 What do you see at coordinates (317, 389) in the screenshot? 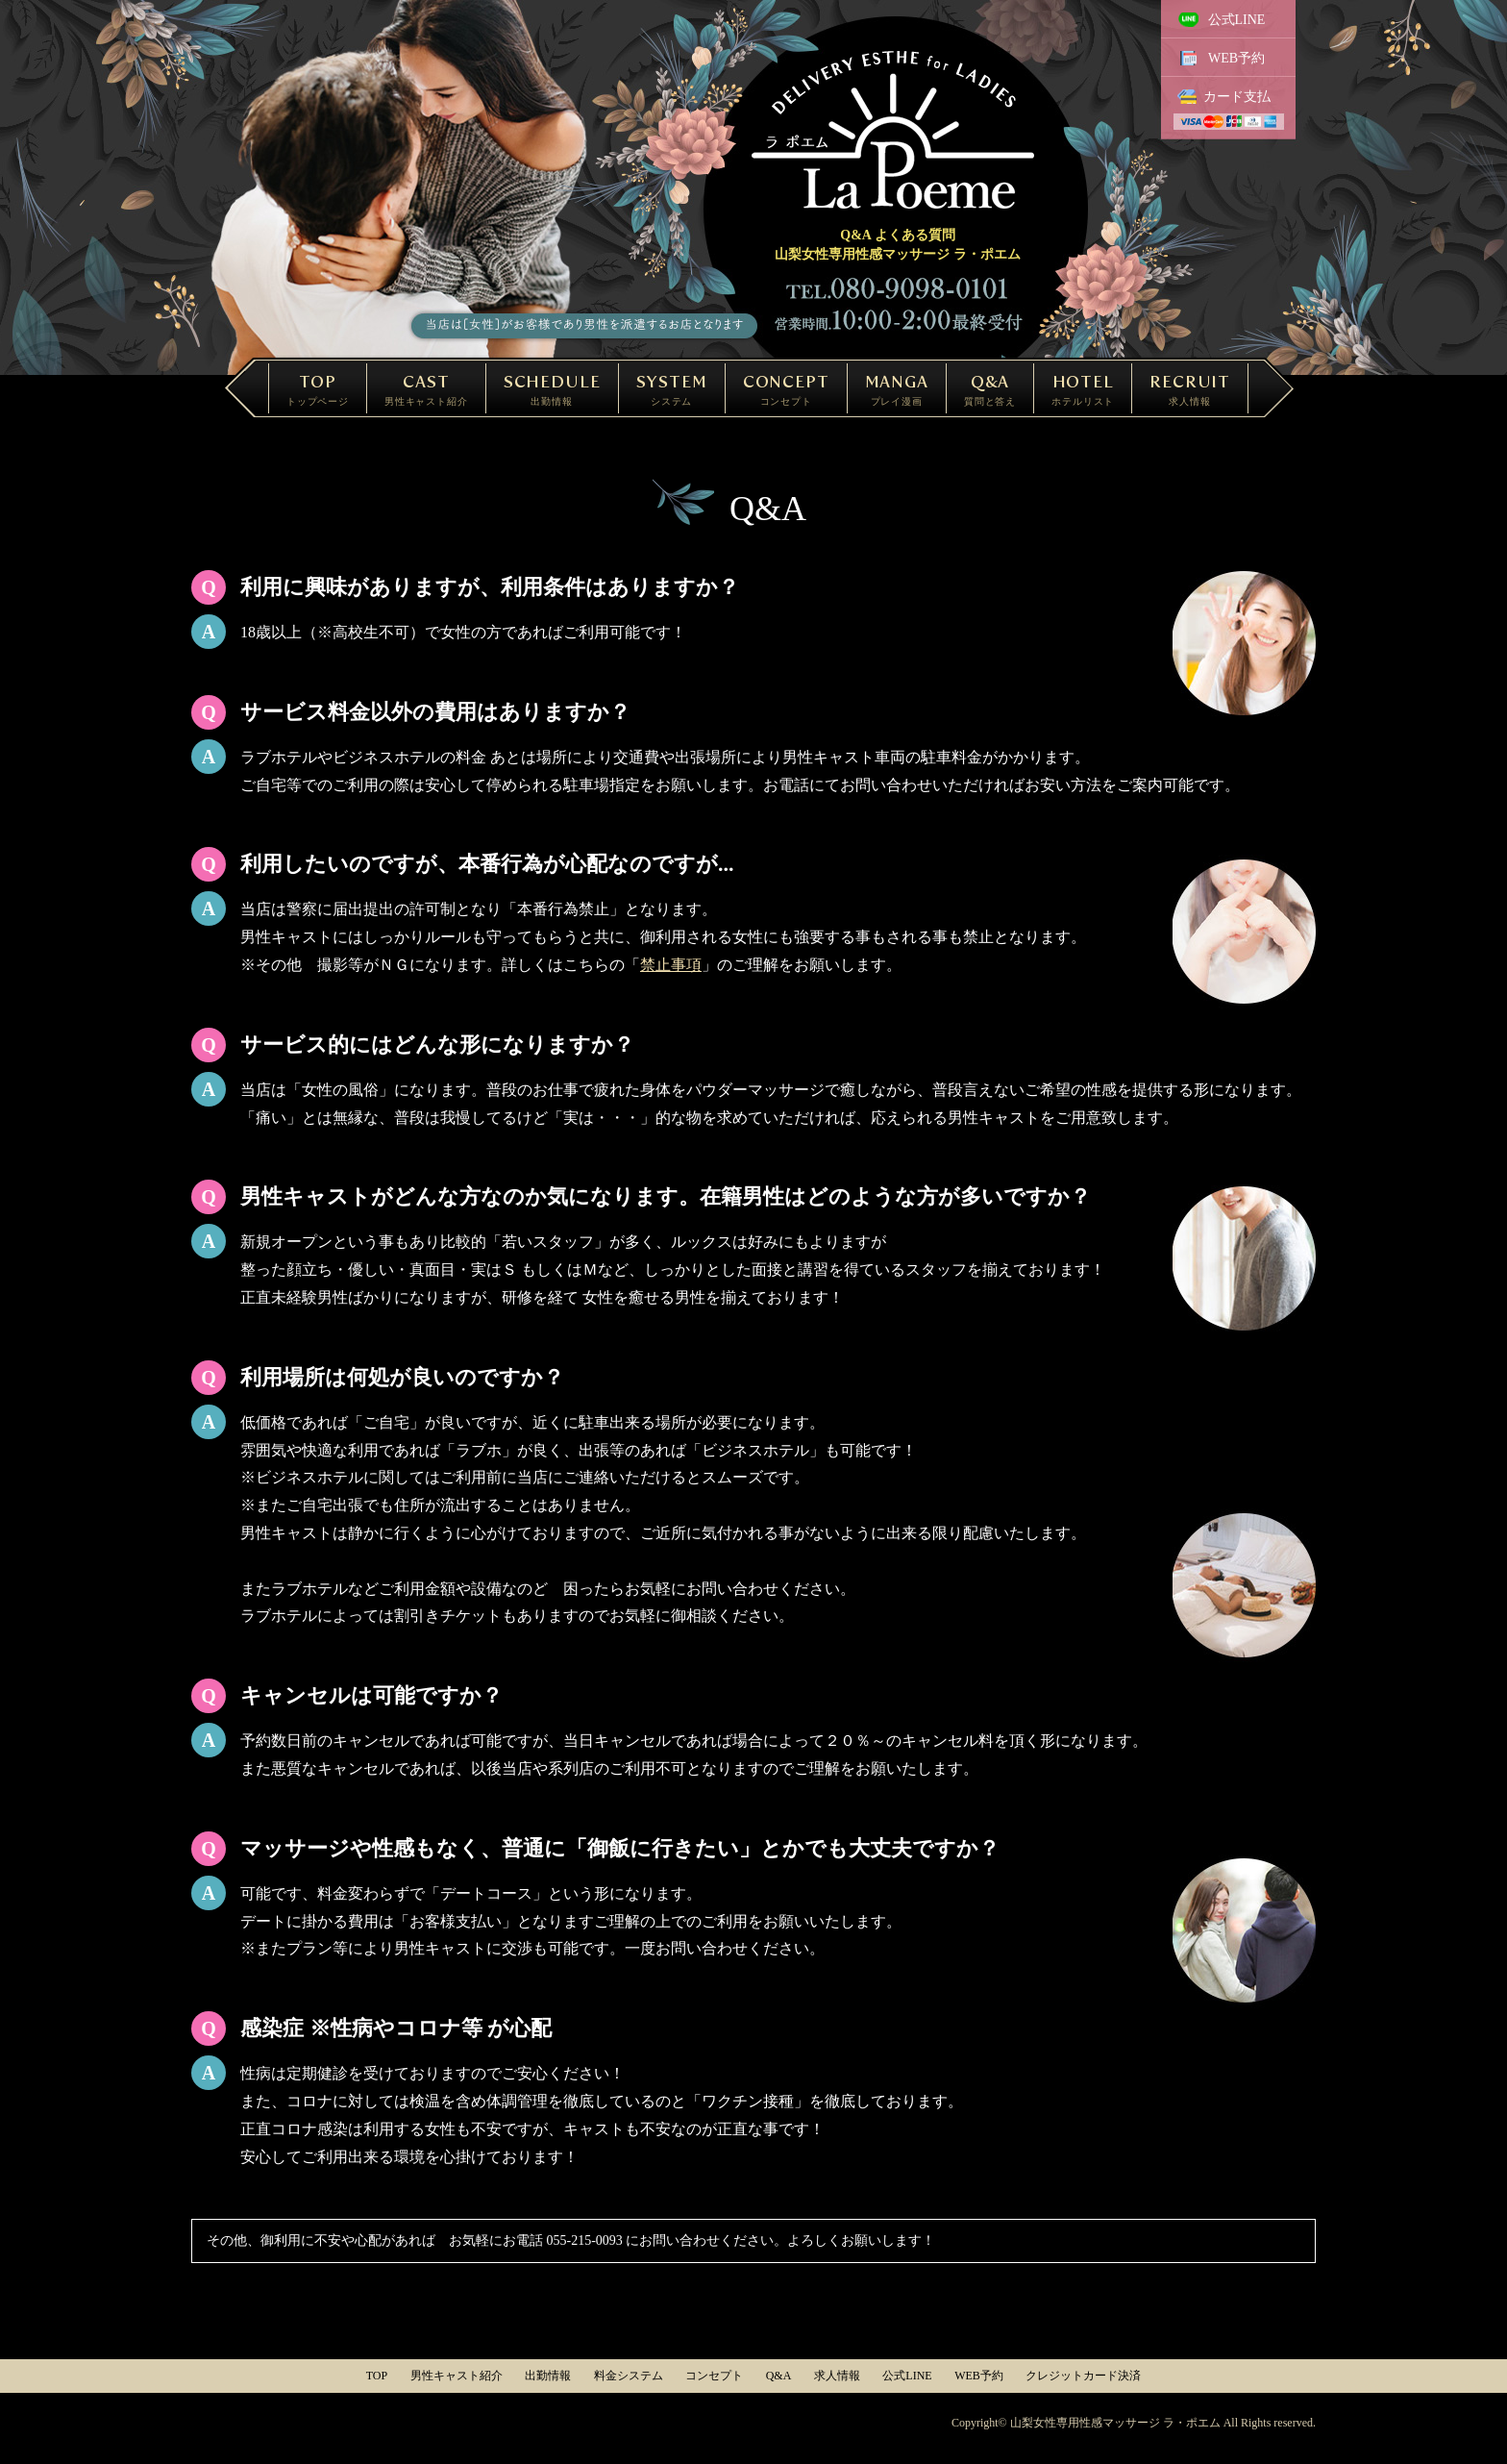
I see `TOP` at bounding box center [317, 389].